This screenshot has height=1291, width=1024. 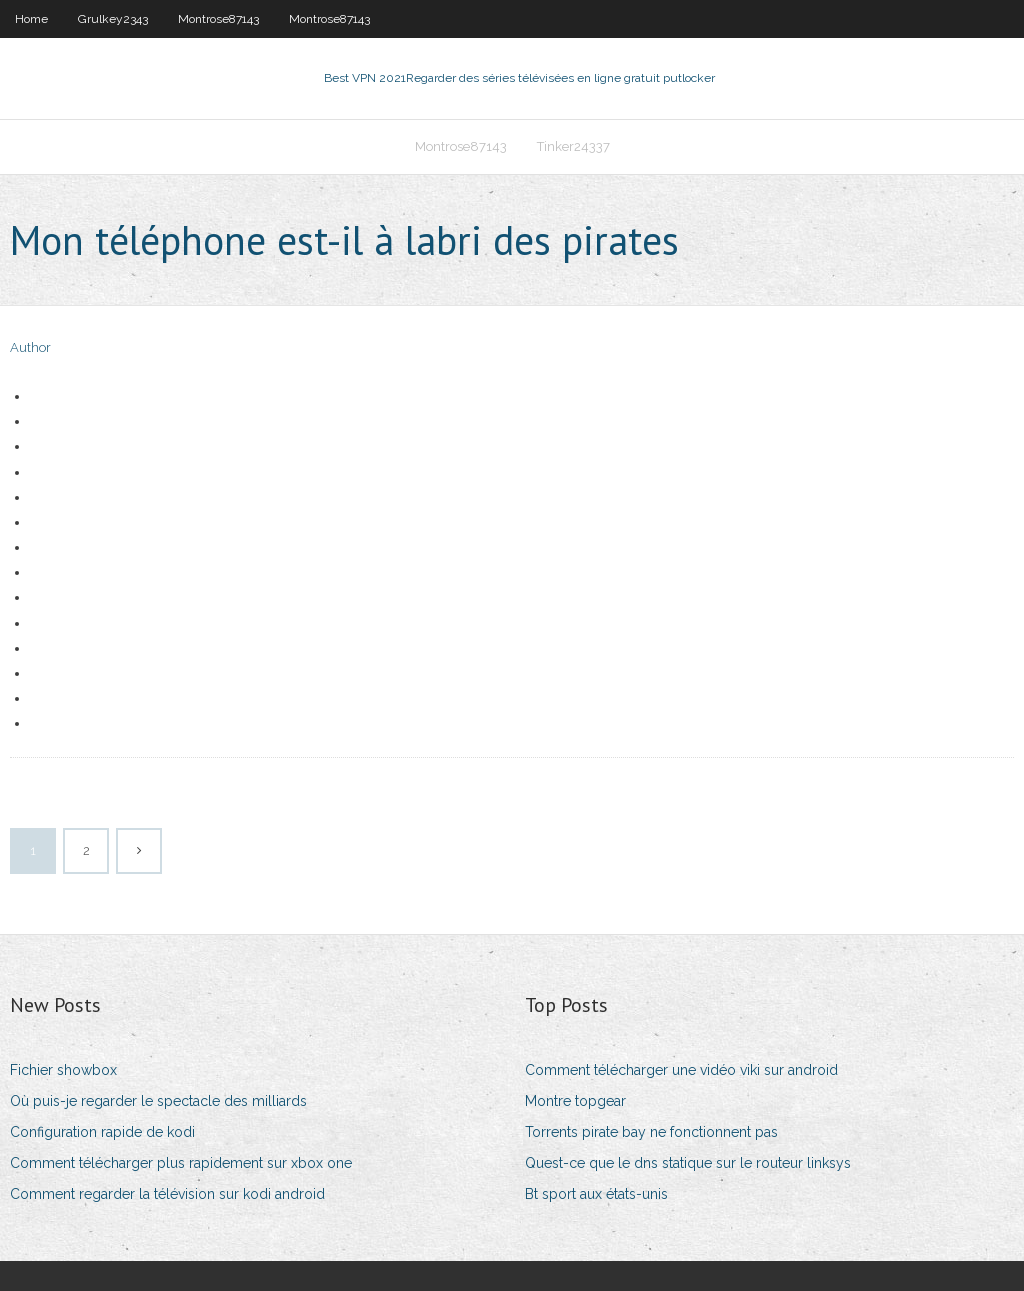 I want to click on Author, so click(x=30, y=347).